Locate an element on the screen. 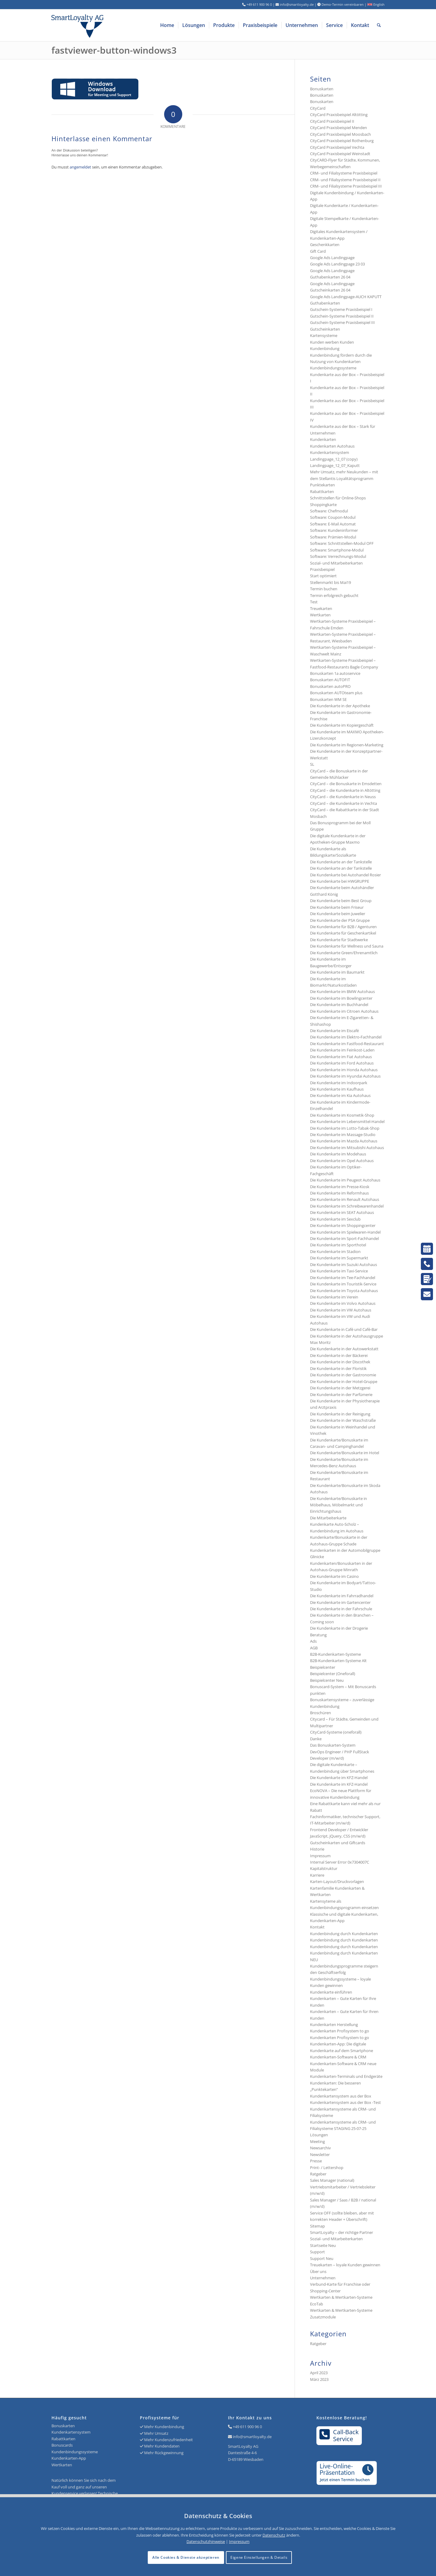  Die Kundenkarte im Massage-Studio is located at coordinates (342, 1134).